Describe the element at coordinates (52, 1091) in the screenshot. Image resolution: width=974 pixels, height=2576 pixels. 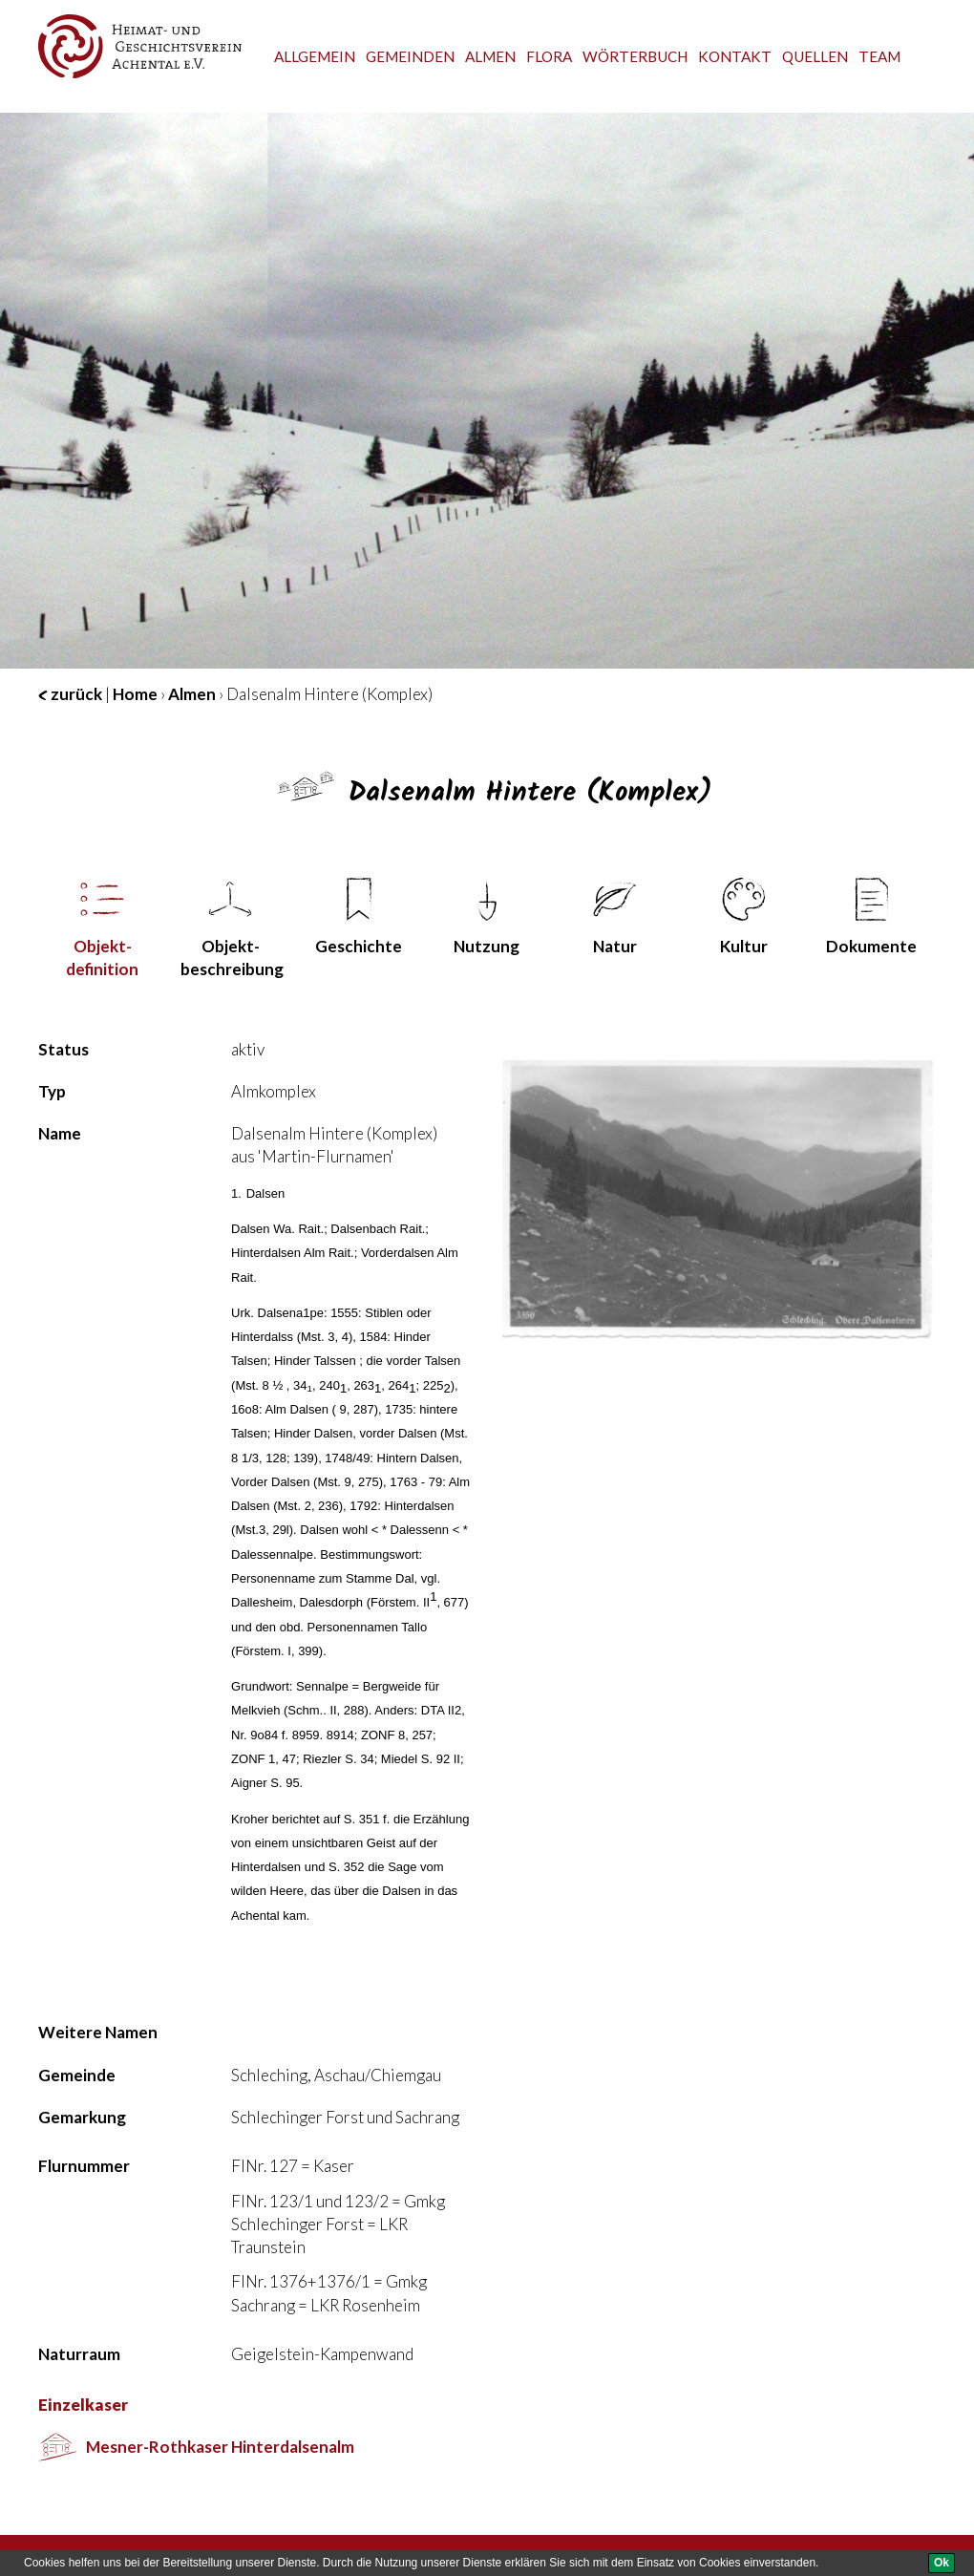
I see `Typ` at that location.